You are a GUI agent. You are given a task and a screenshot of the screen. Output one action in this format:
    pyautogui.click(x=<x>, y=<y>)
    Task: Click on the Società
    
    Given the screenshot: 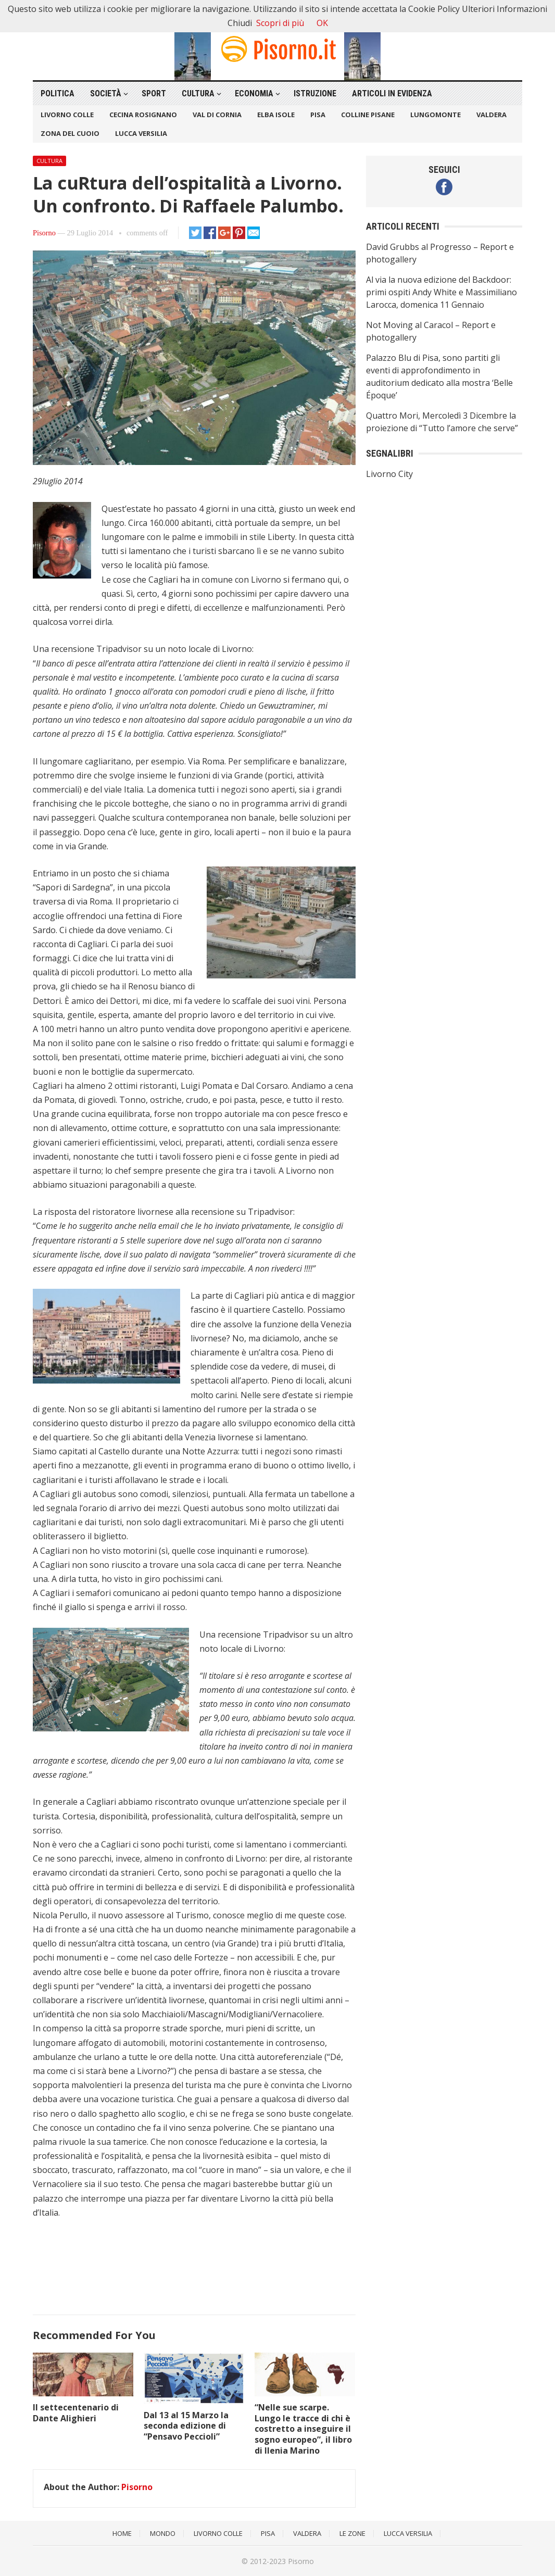 What is the action you would take?
    pyautogui.click(x=105, y=93)
    